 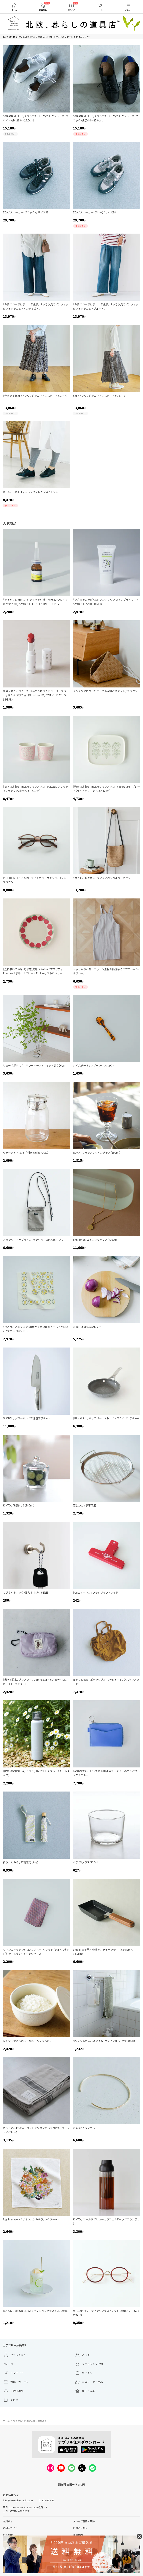 I want to click on セラーメイト/取っ手付き密封びん（2L）, so click(x=25, y=1152).